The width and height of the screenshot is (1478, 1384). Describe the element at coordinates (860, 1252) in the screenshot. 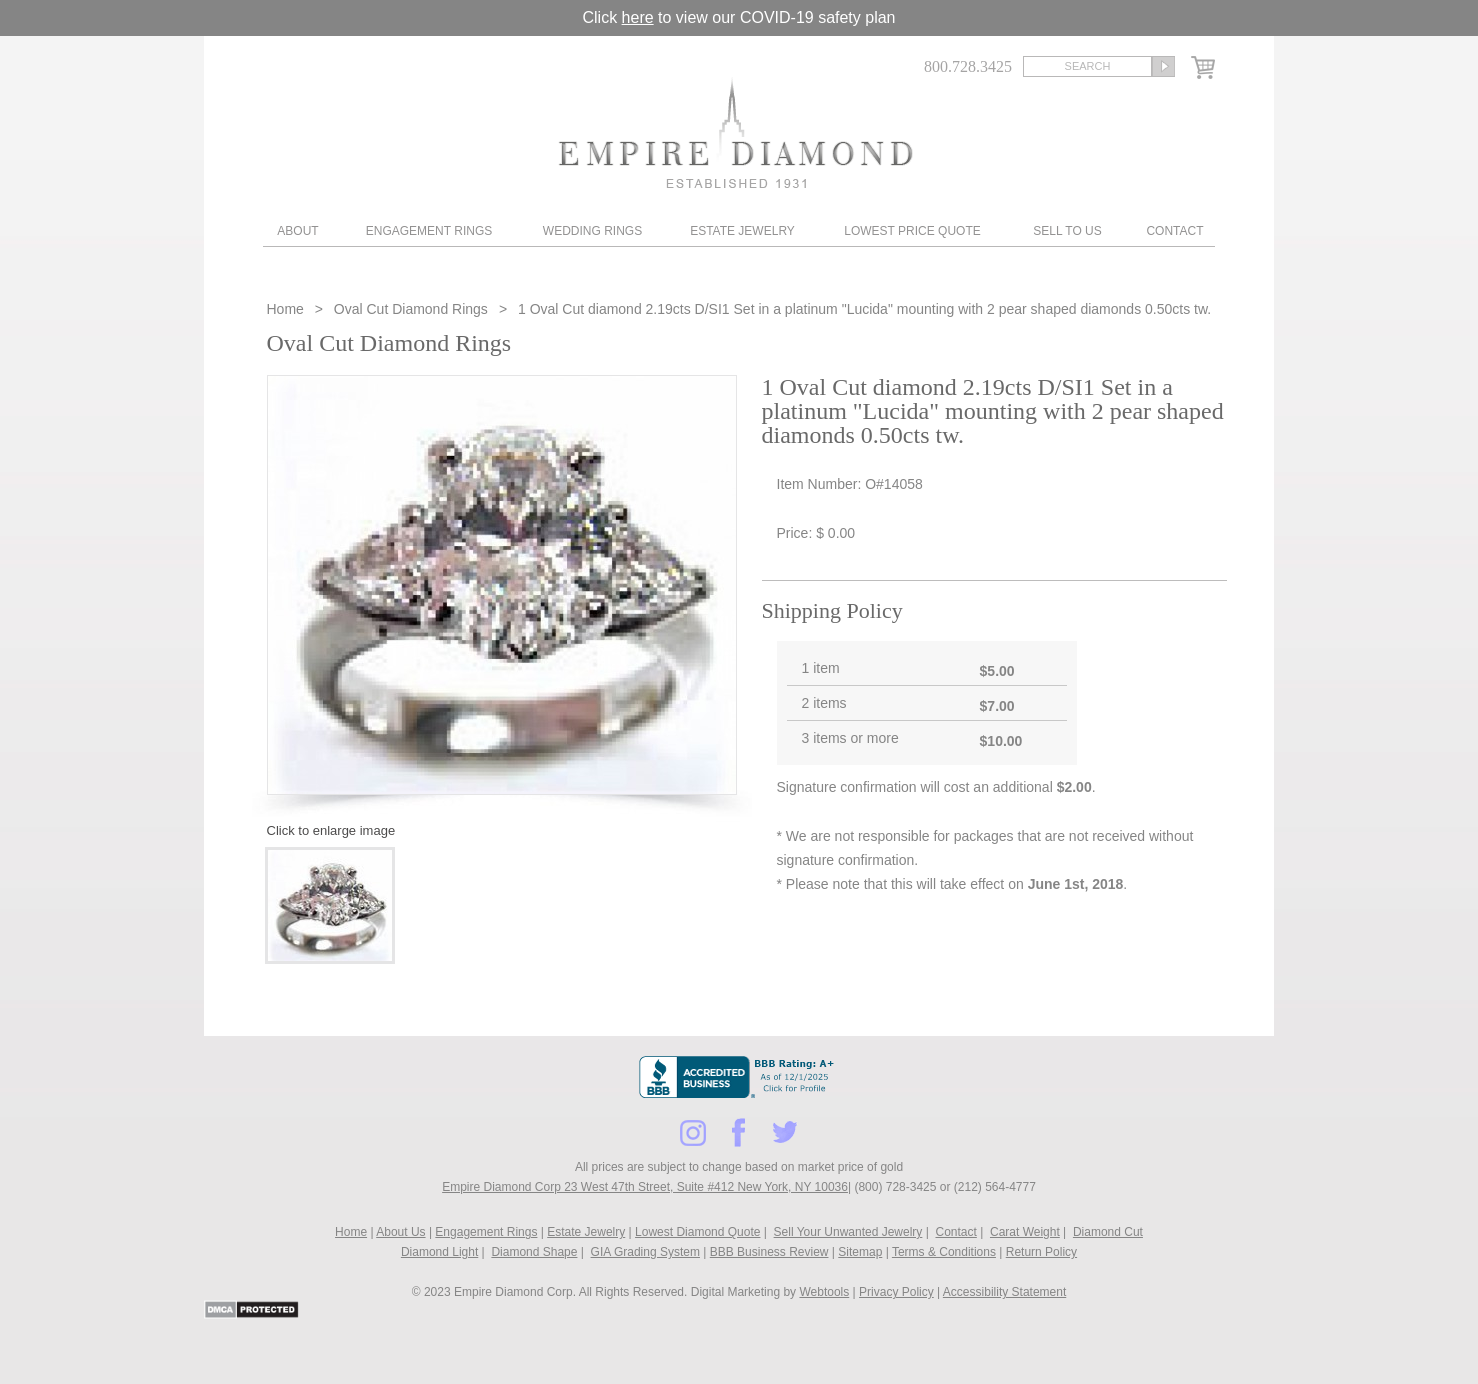

I see `Sitemap` at that location.